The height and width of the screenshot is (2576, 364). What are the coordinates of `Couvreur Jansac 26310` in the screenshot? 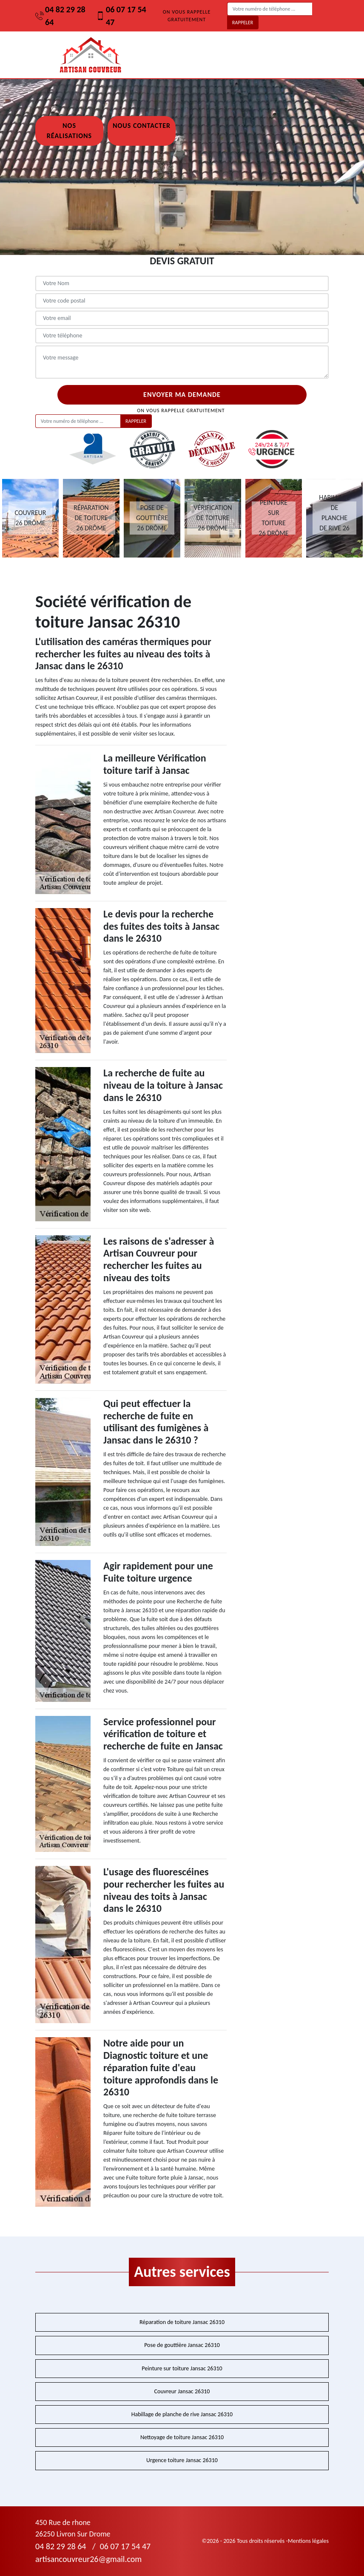 It's located at (182, 2391).